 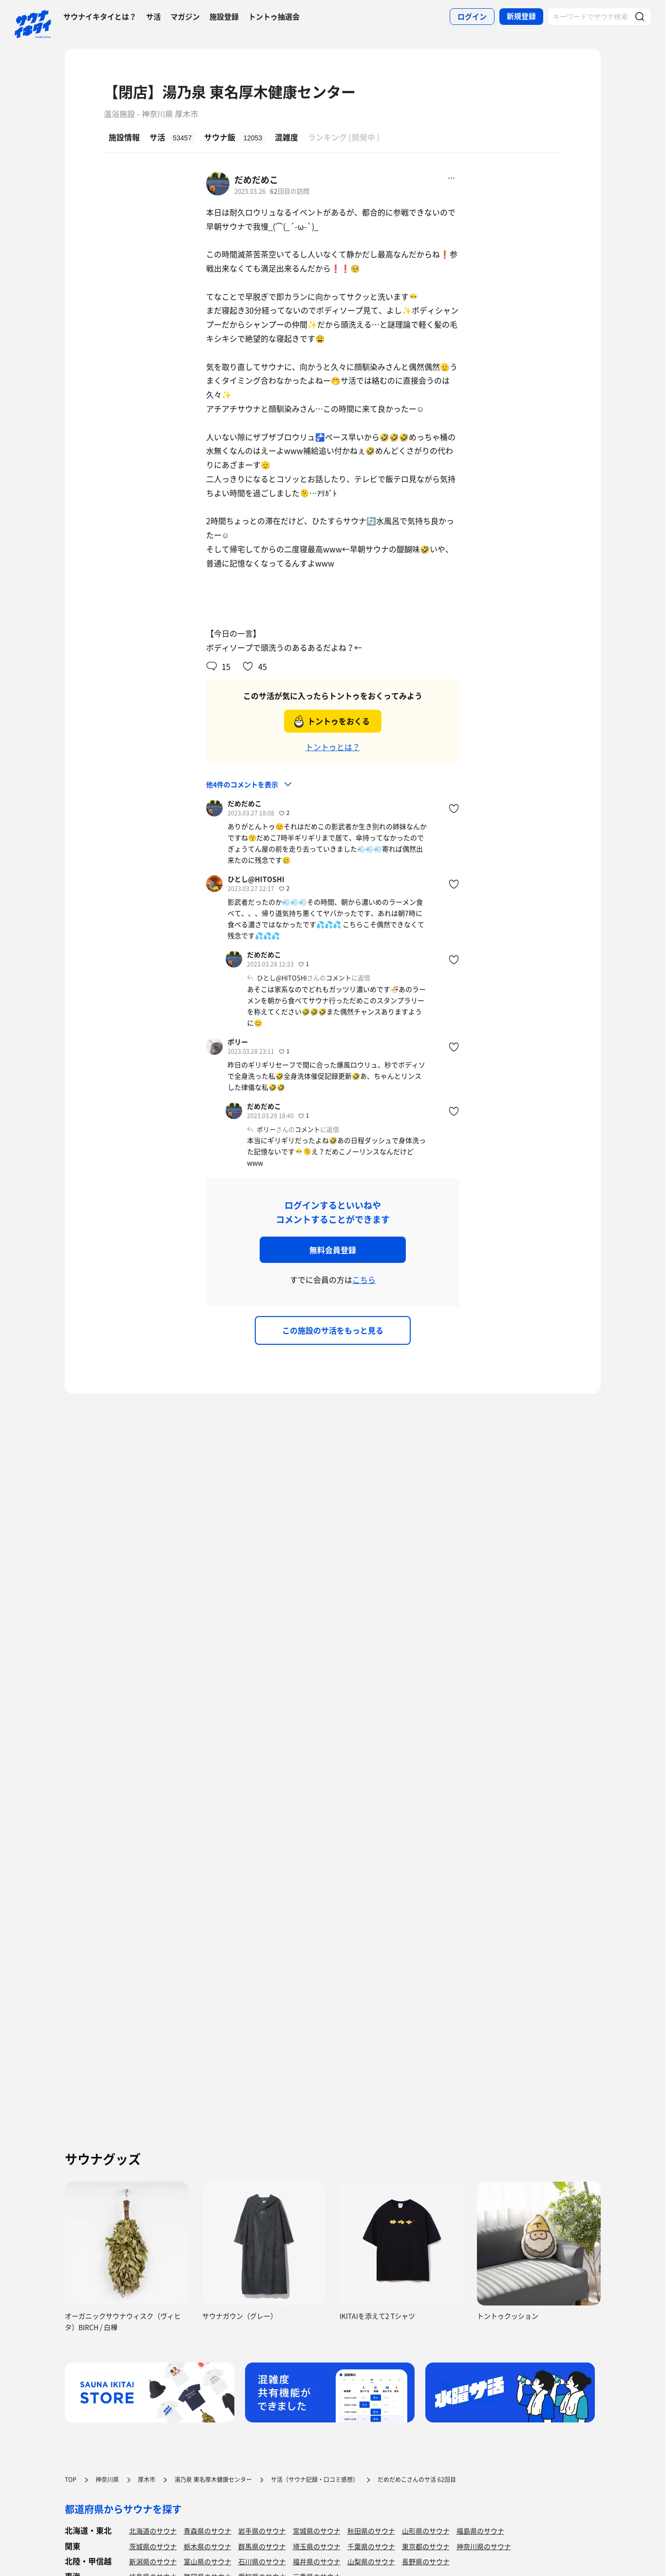 I want to click on 埼玉県のサウナ, so click(x=317, y=2546).